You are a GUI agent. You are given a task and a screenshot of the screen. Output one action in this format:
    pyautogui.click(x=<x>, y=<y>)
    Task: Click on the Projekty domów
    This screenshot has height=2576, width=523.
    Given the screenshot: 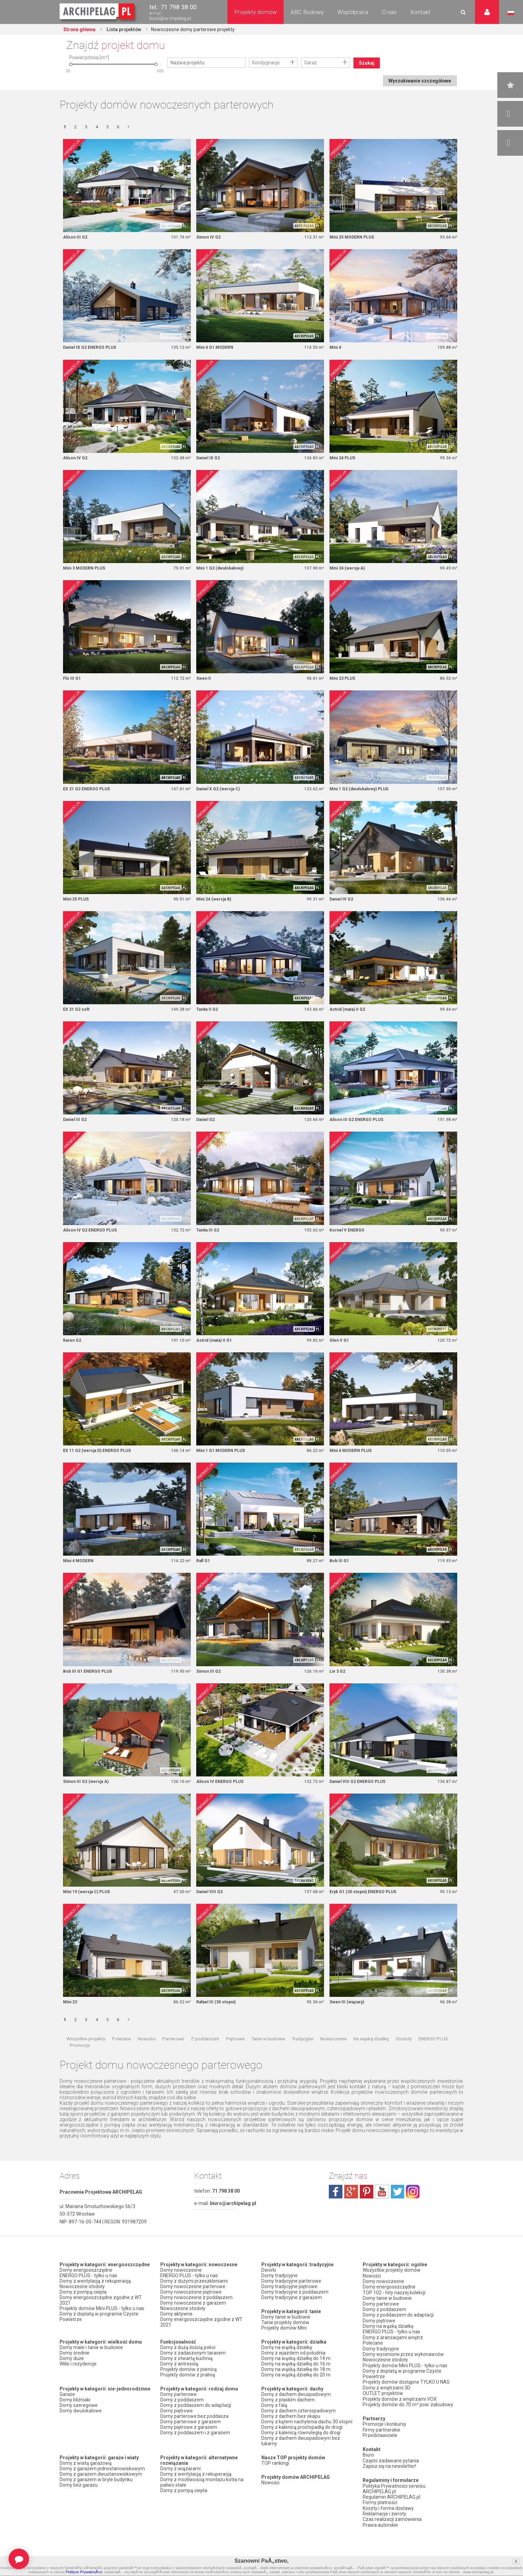 What is the action you would take?
    pyautogui.click(x=255, y=12)
    